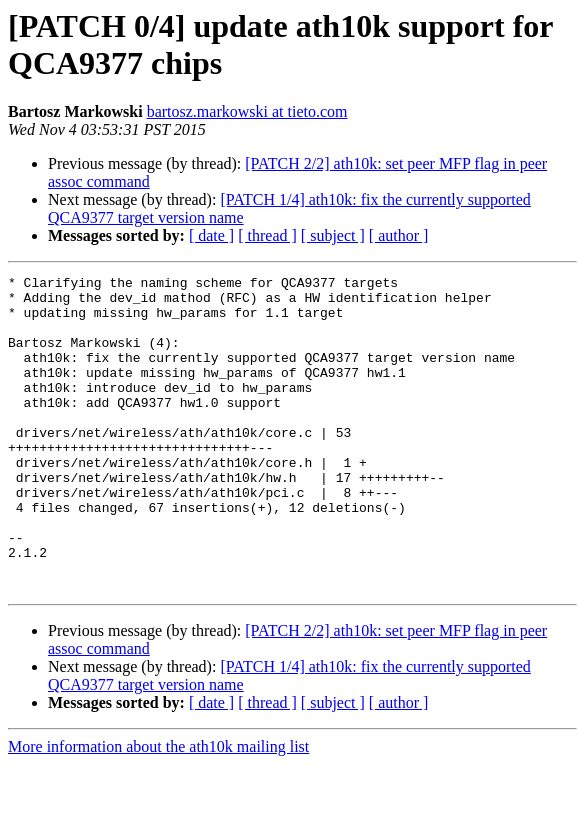 The image size is (585, 827). What do you see at coordinates (247, 111) in the screenshot?
I see `bartosz.markowski at tieto.com` at bounding box center [247, 111].